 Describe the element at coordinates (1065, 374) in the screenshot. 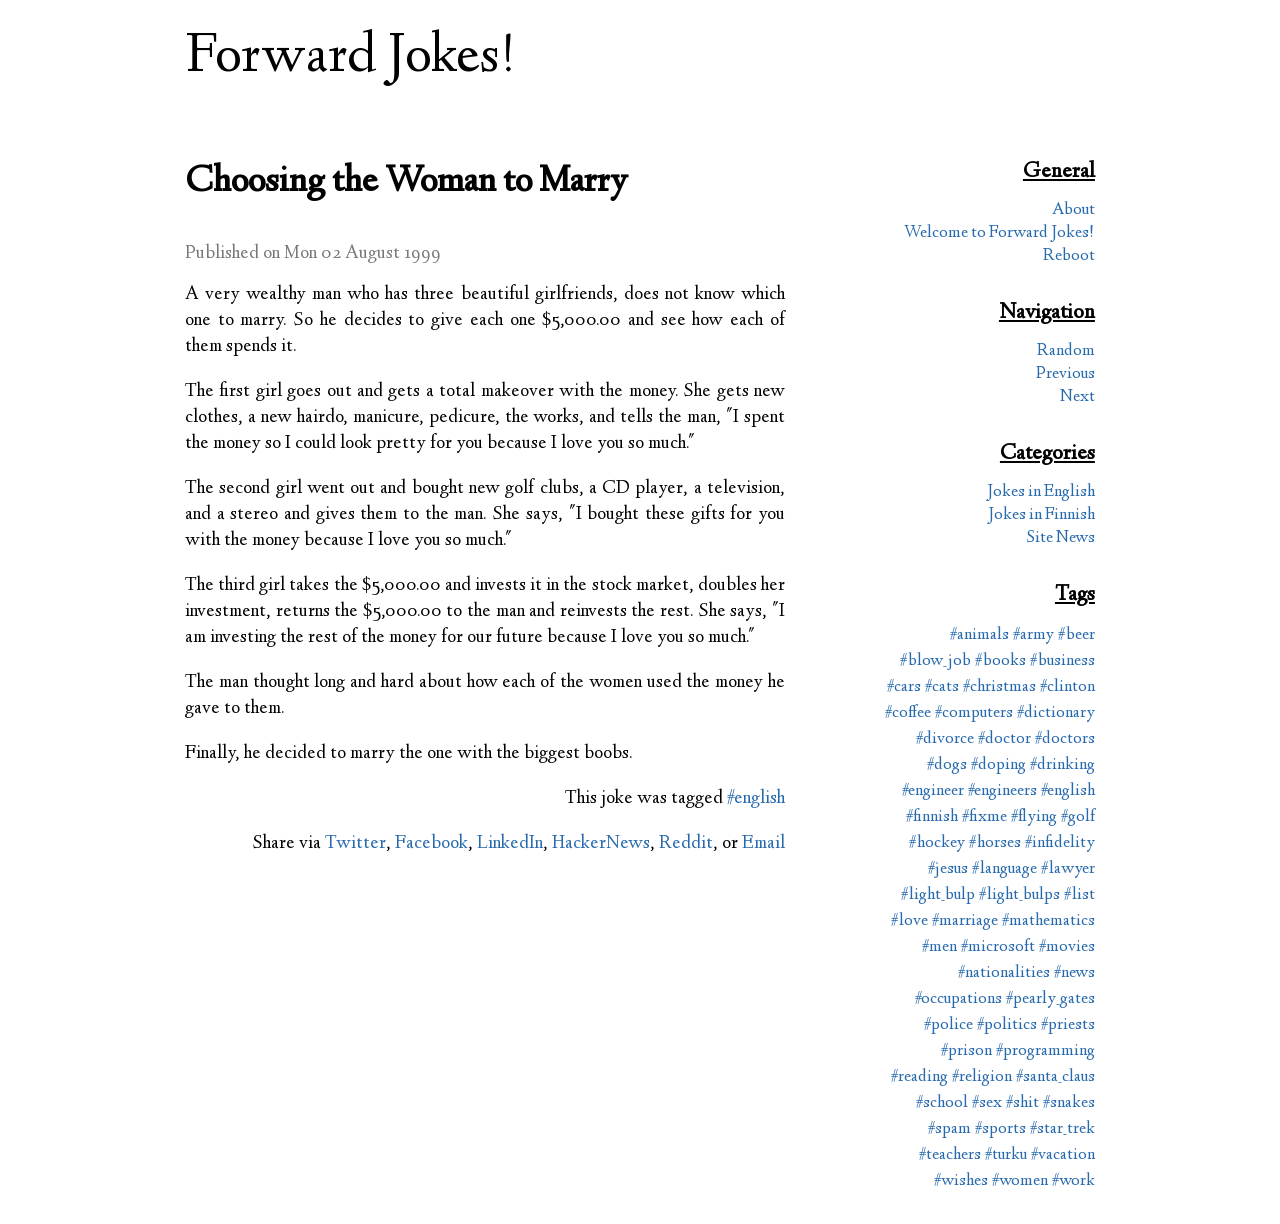

I see `Previous` at that location.